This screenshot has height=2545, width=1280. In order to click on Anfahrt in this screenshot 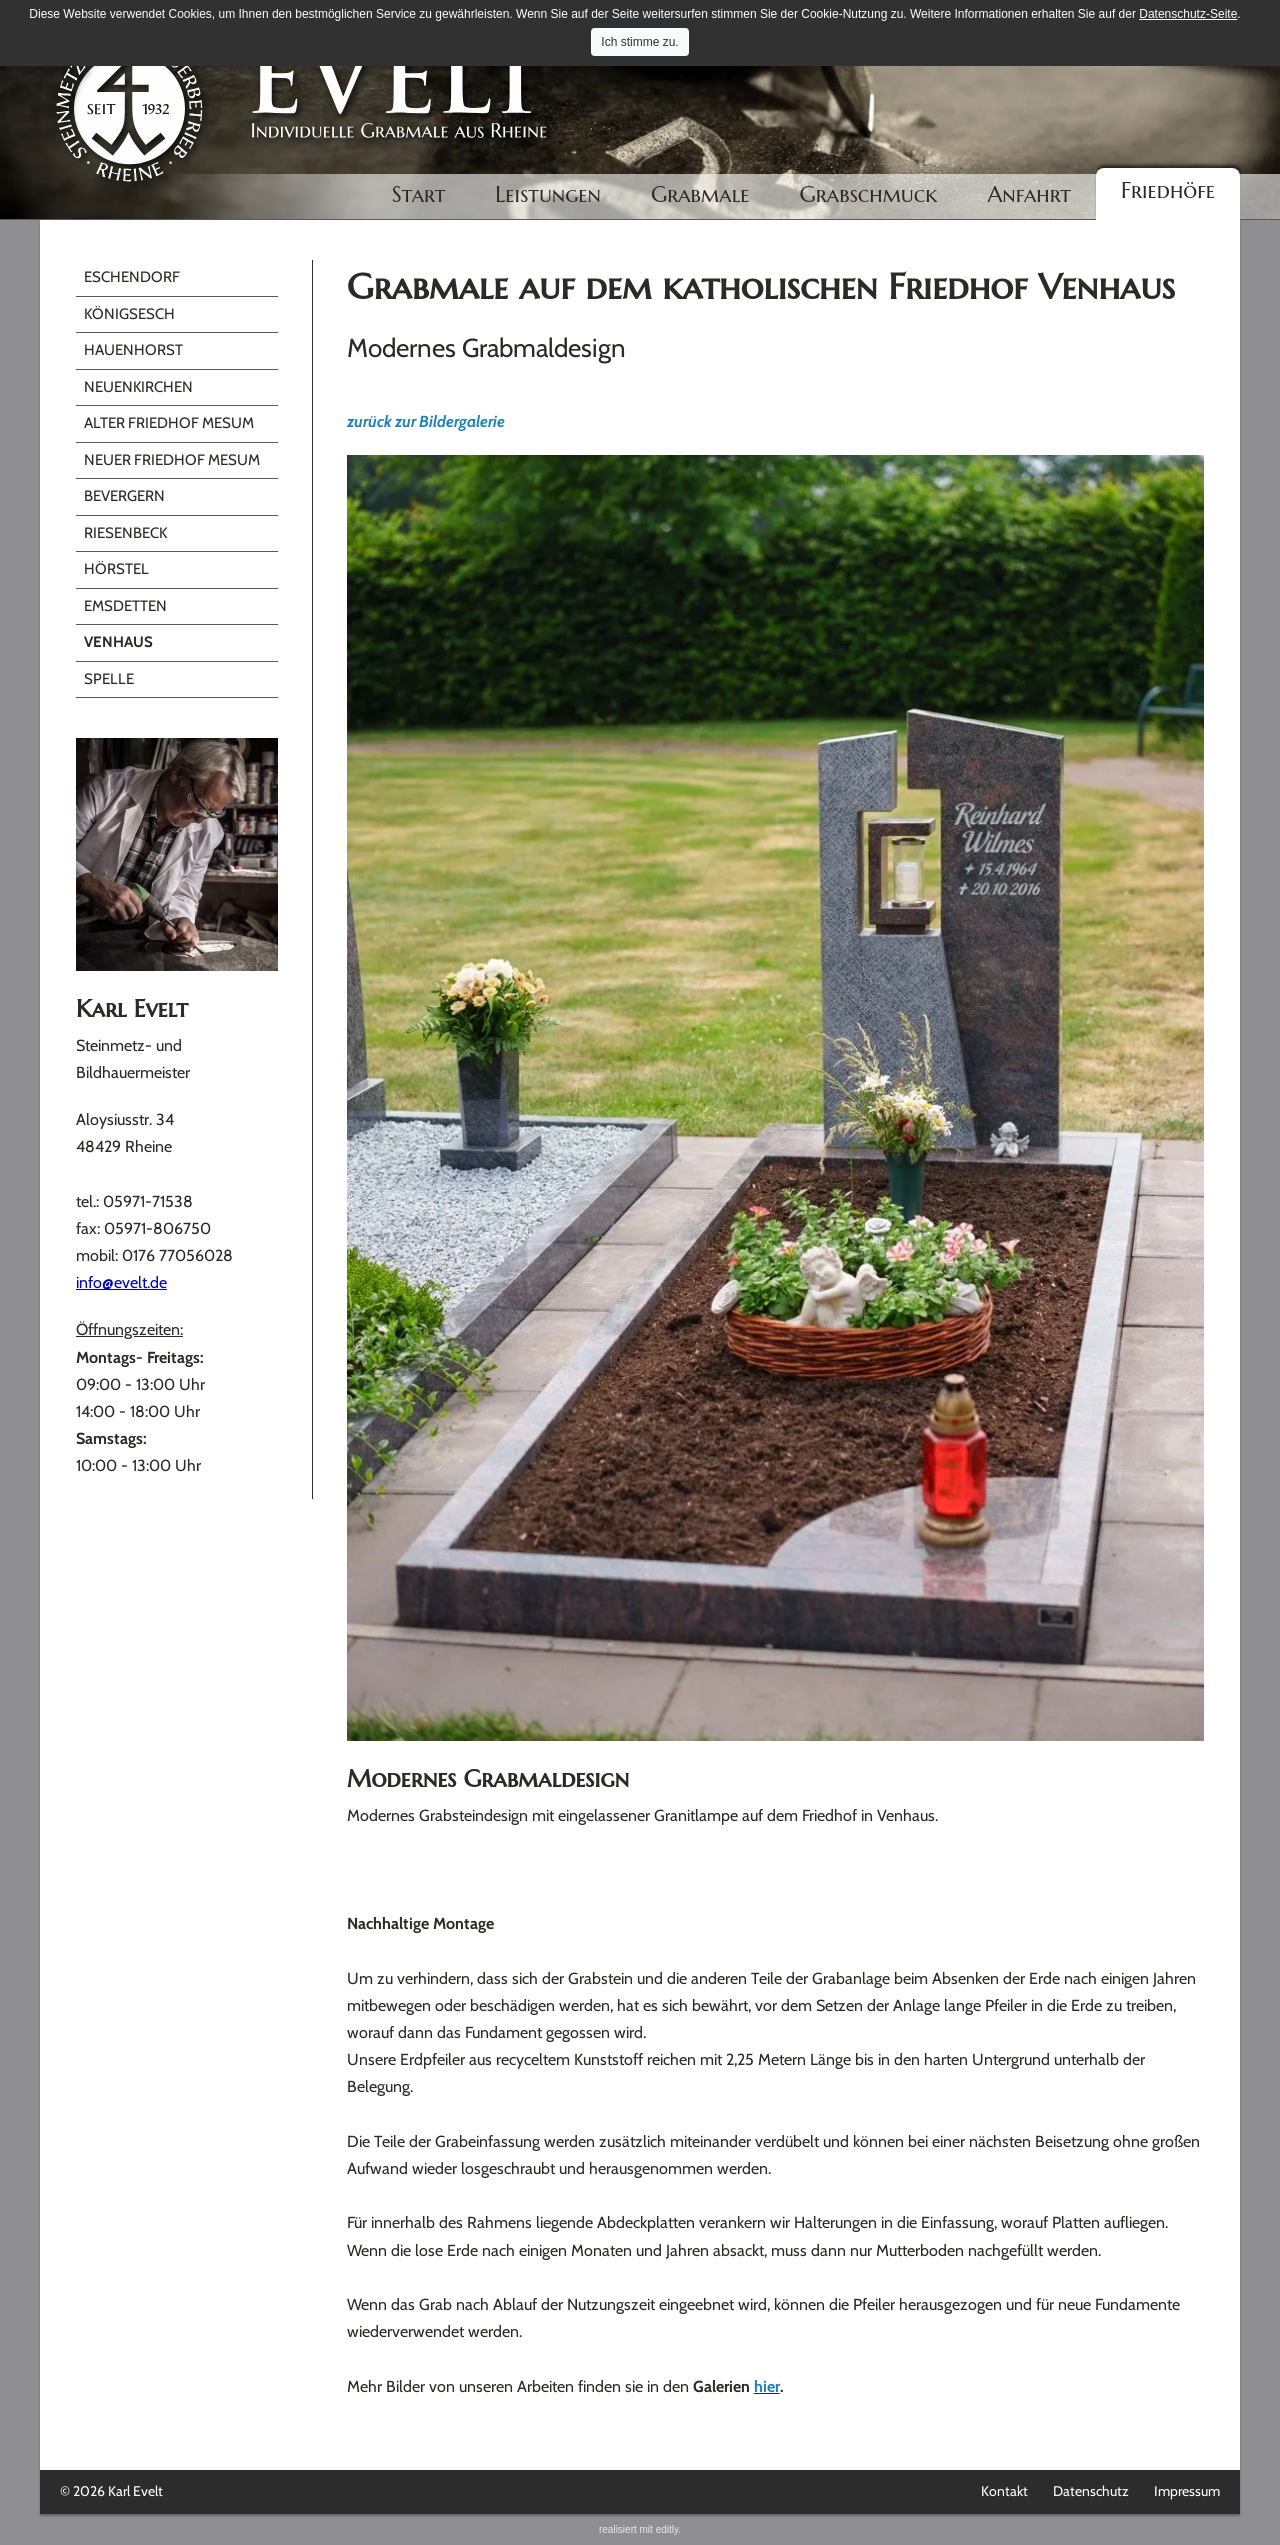, I will do `click(1029, 194)`.